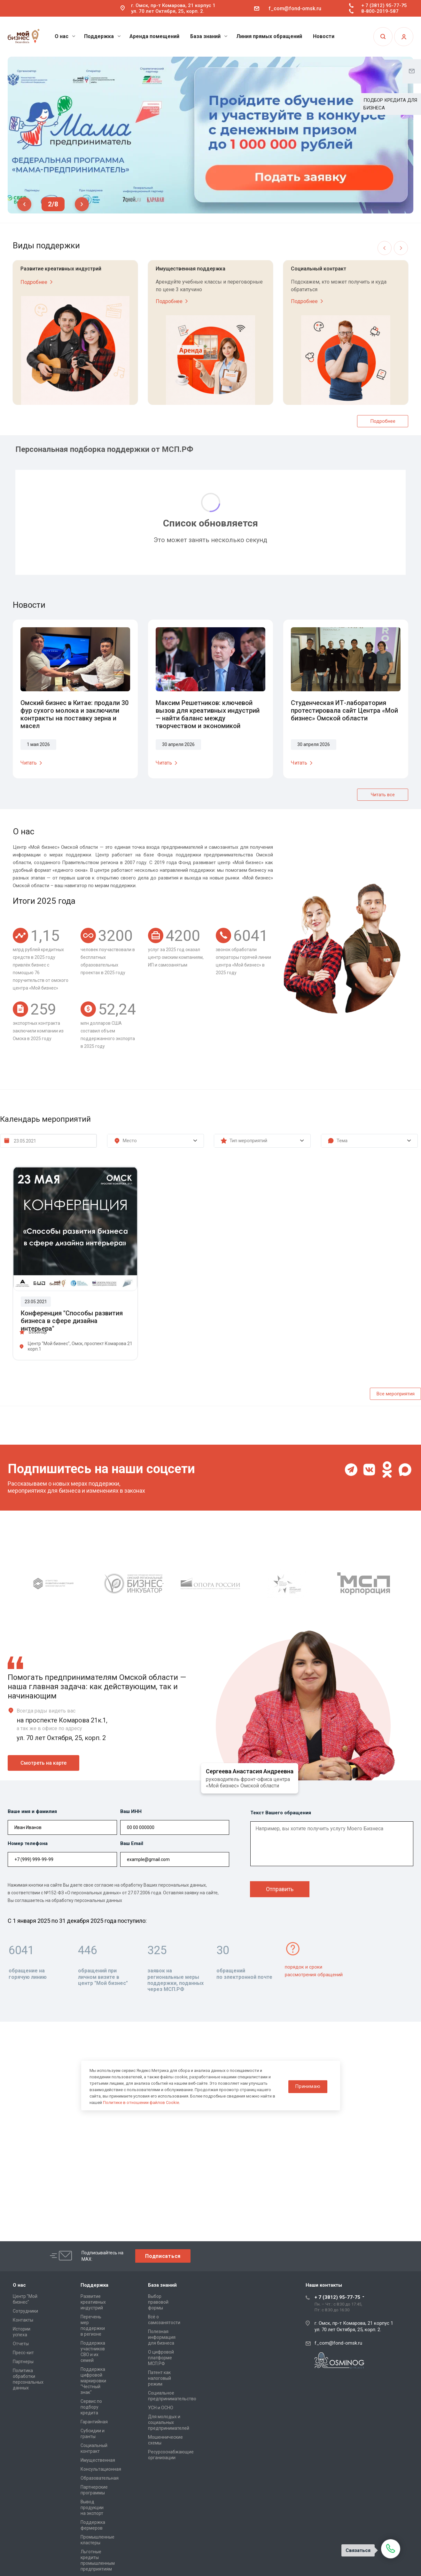 The height and width of the screenshot is (2576, 421). What do you see at coordinates (101, 2469) in the screenshot?
I see `Консультационная` at bounding box center [101, 2469].